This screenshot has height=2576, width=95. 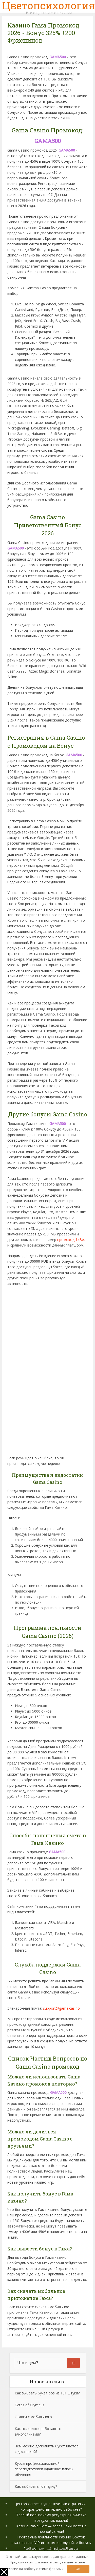 What do you see at coordinates (51, 2548) in the screenshot?
I see `من هم المحترفون في رسم الخرائط؟` at bounding box center [51, 2548].